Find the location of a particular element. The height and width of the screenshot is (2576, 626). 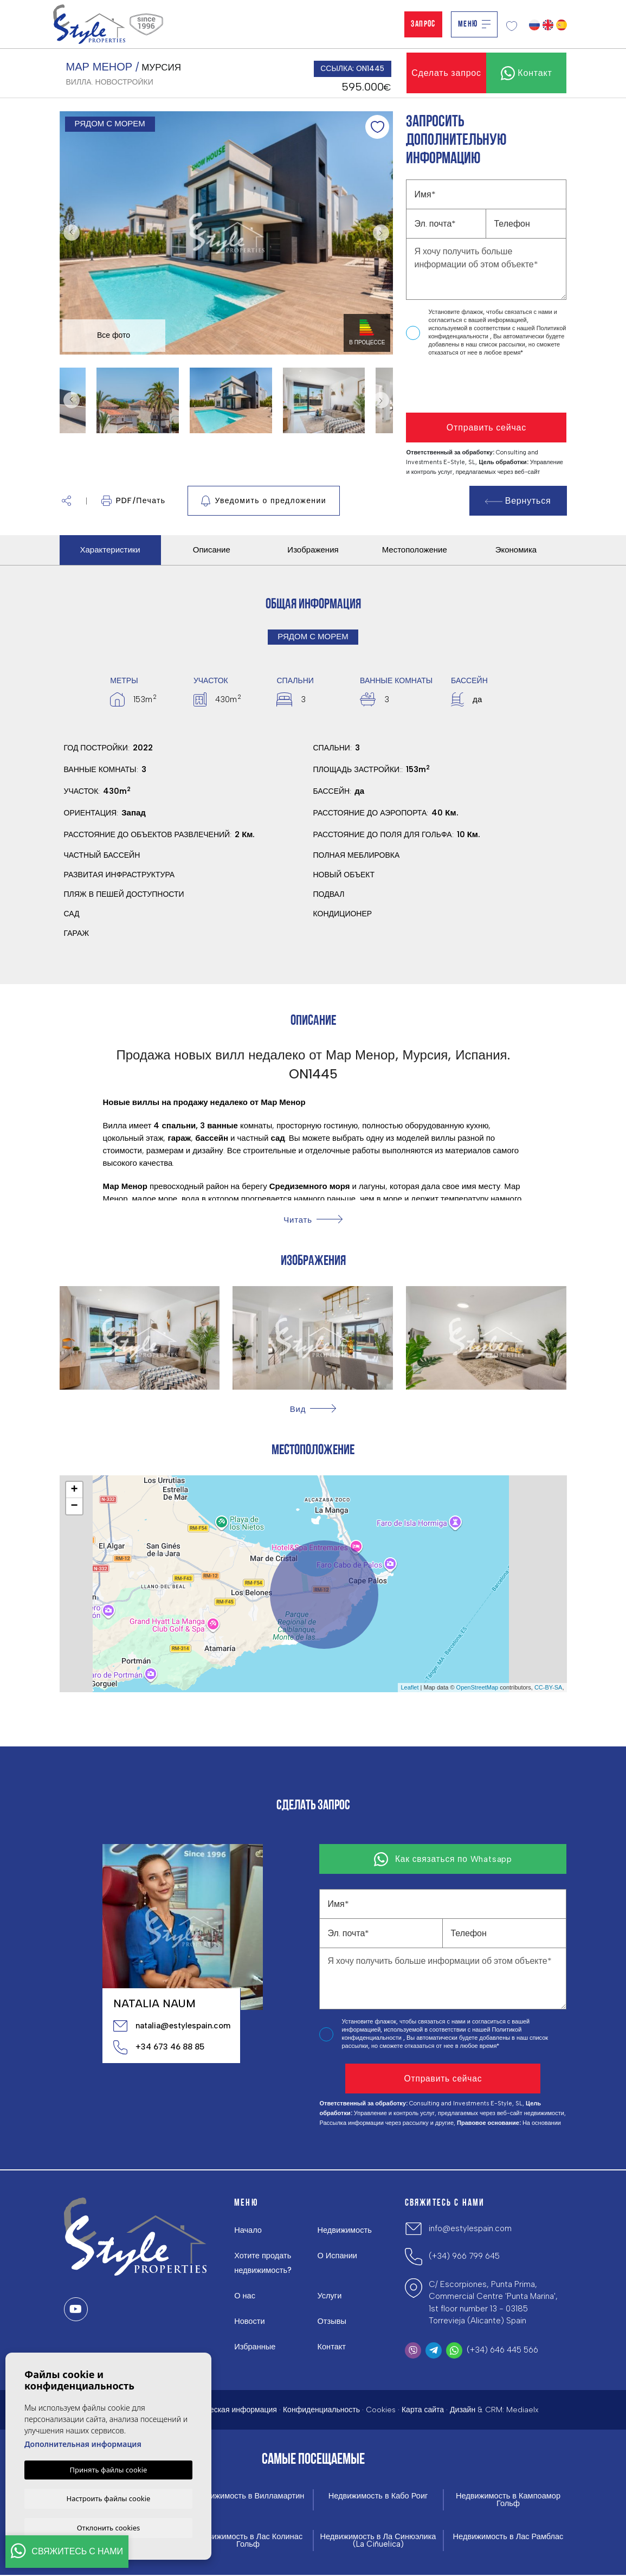

+34 673 46 88 85 is located at coordinates (158, 2047).